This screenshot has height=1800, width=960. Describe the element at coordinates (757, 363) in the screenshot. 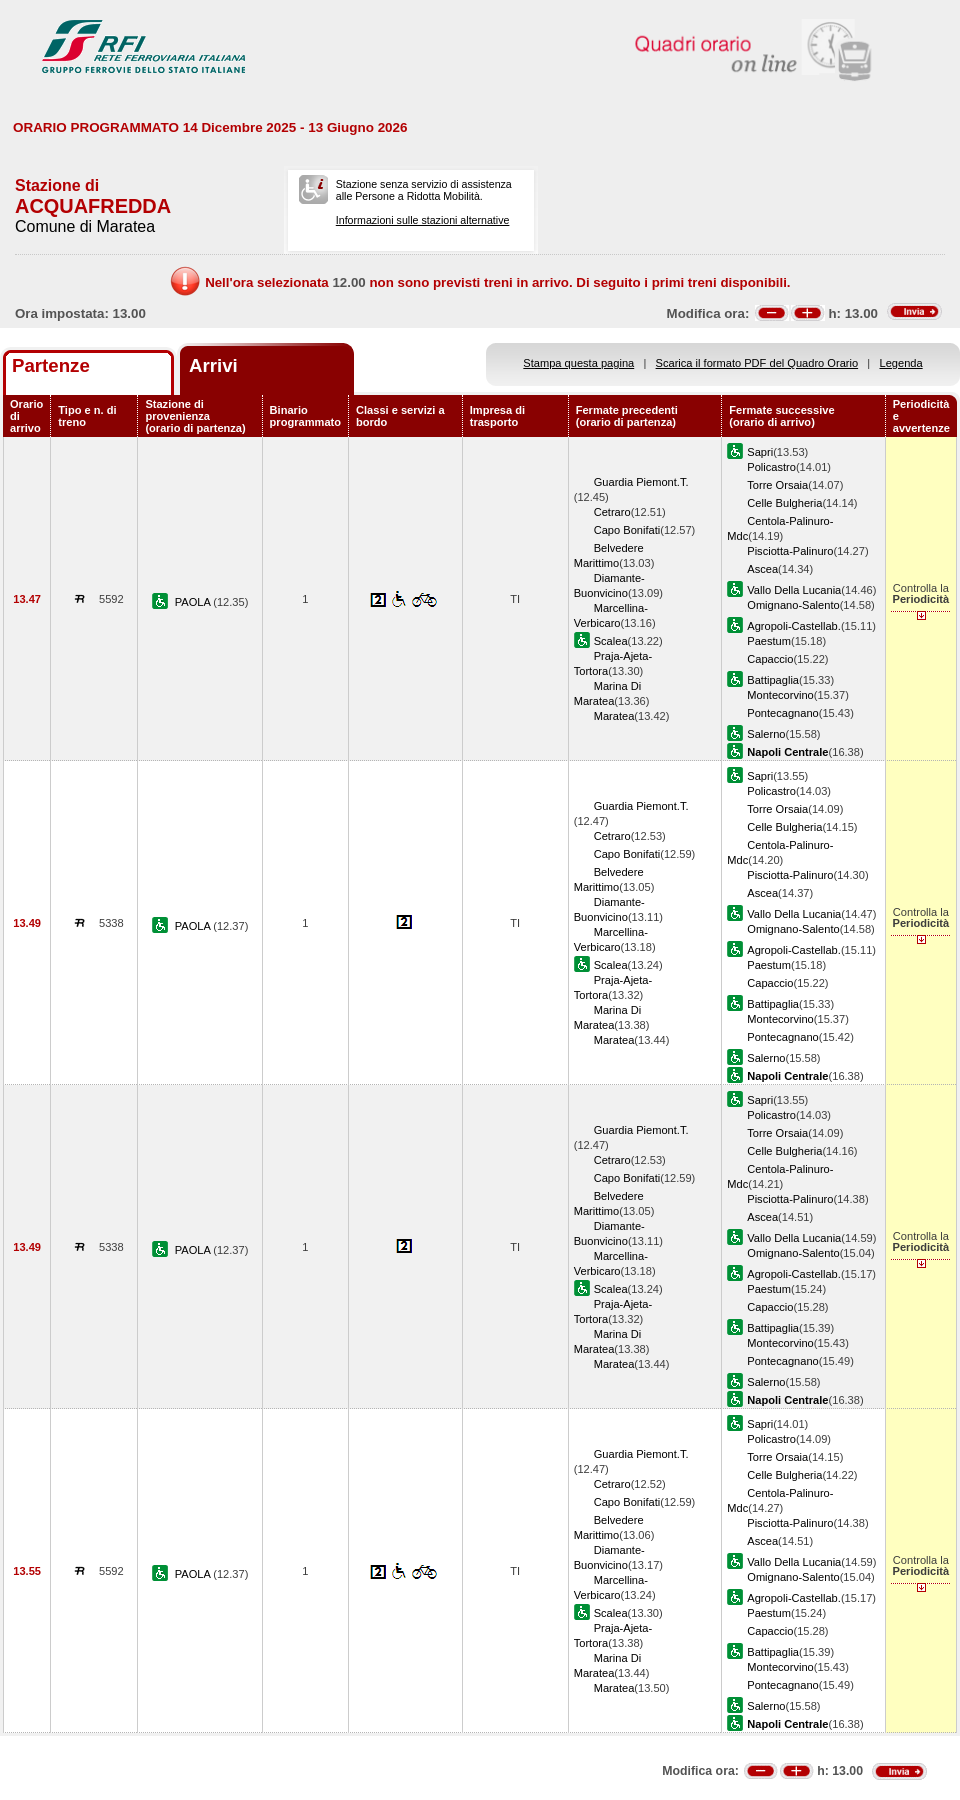

I see `Scarica il formato PDF del Quadro Orario` at that location.